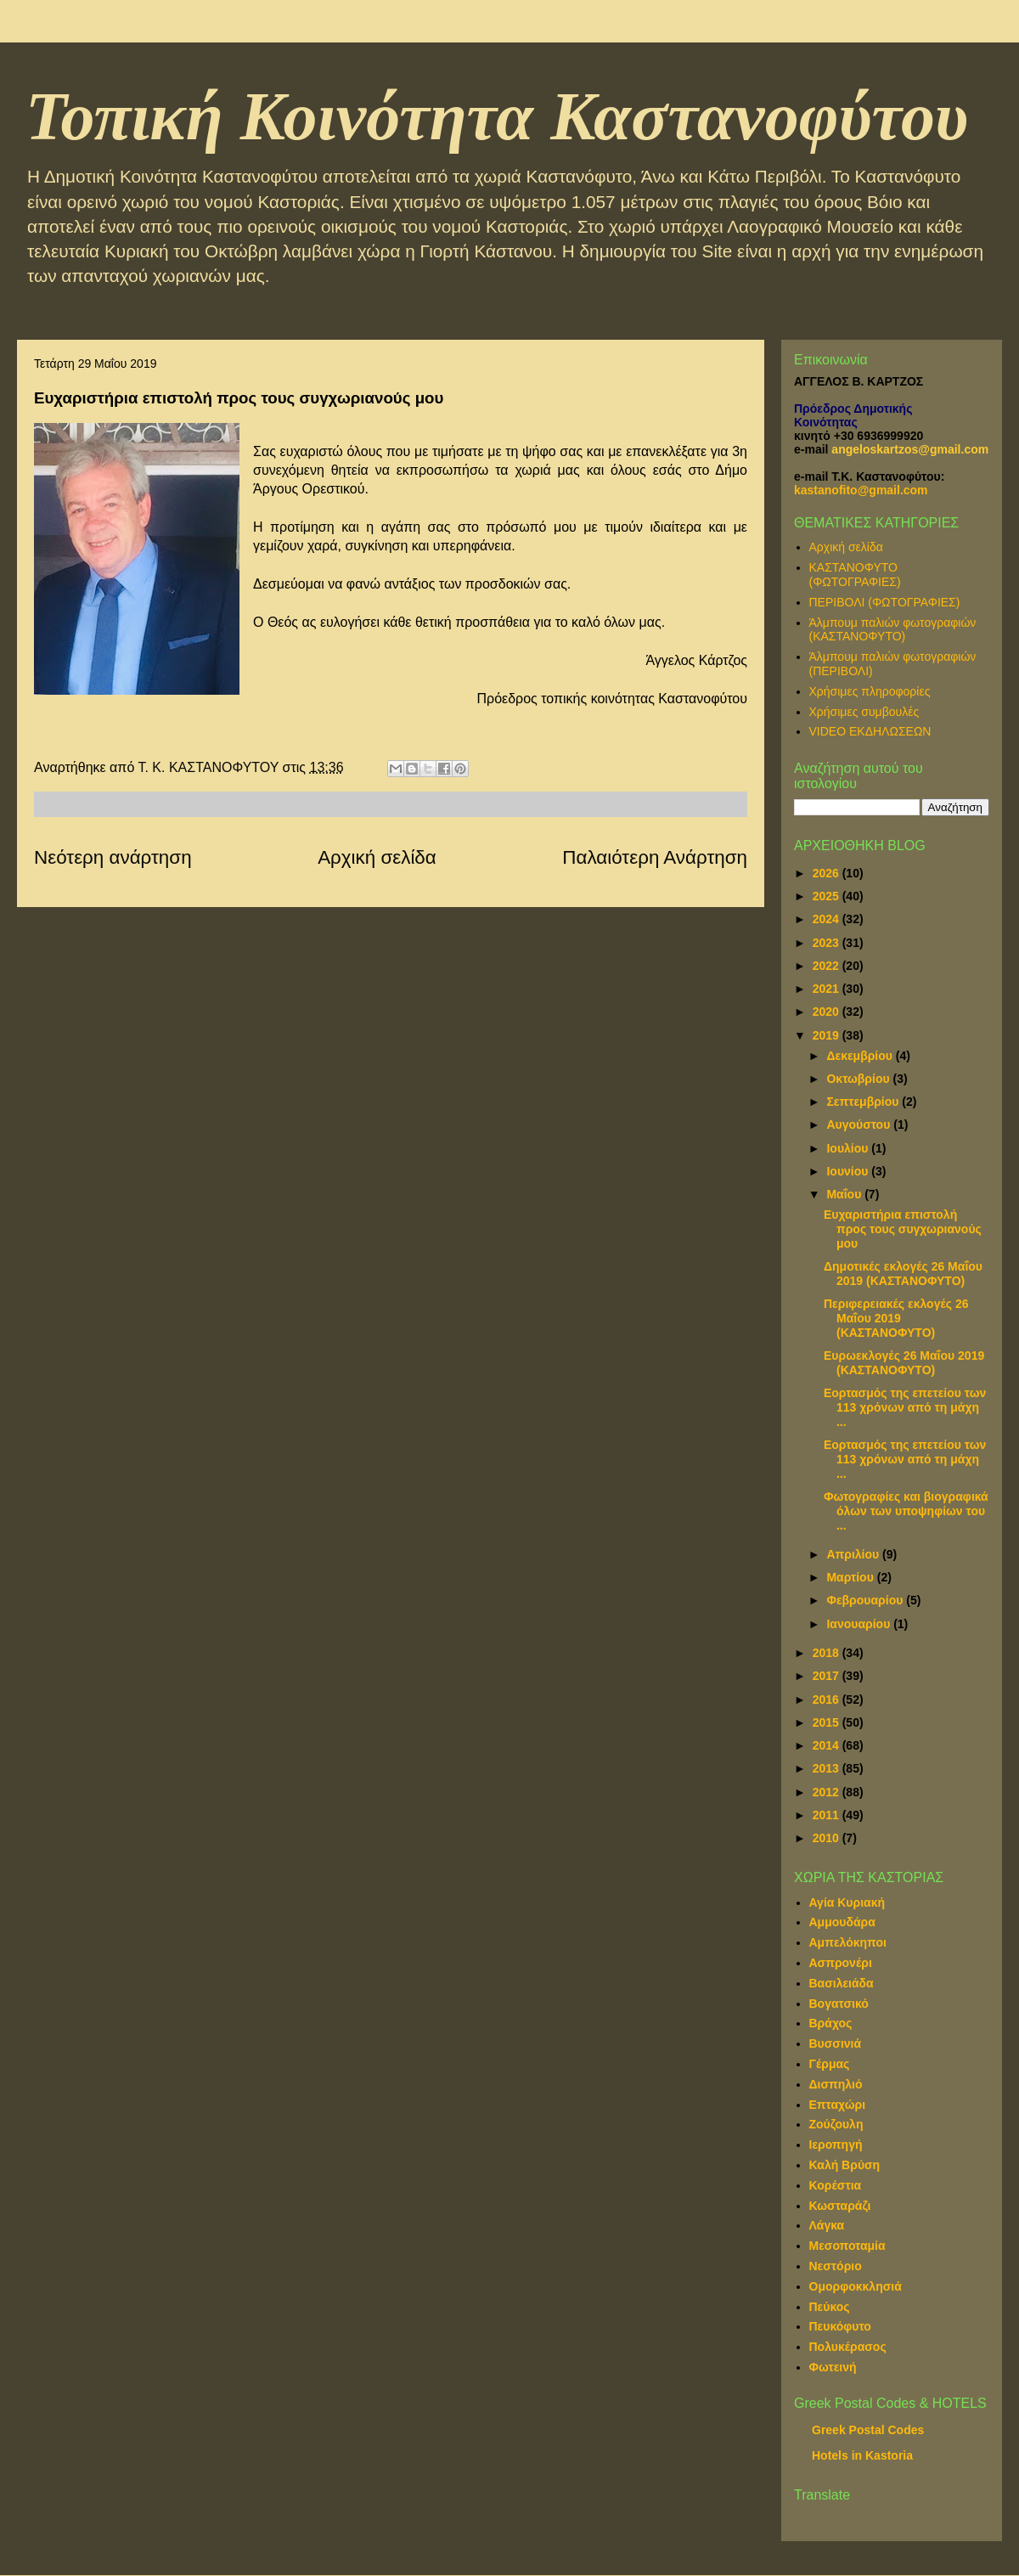 The height and width of the screenshot is (2576, 1019). Describe the element at coordinates (827, 943) in the screenshot. I see `2023` at that location.